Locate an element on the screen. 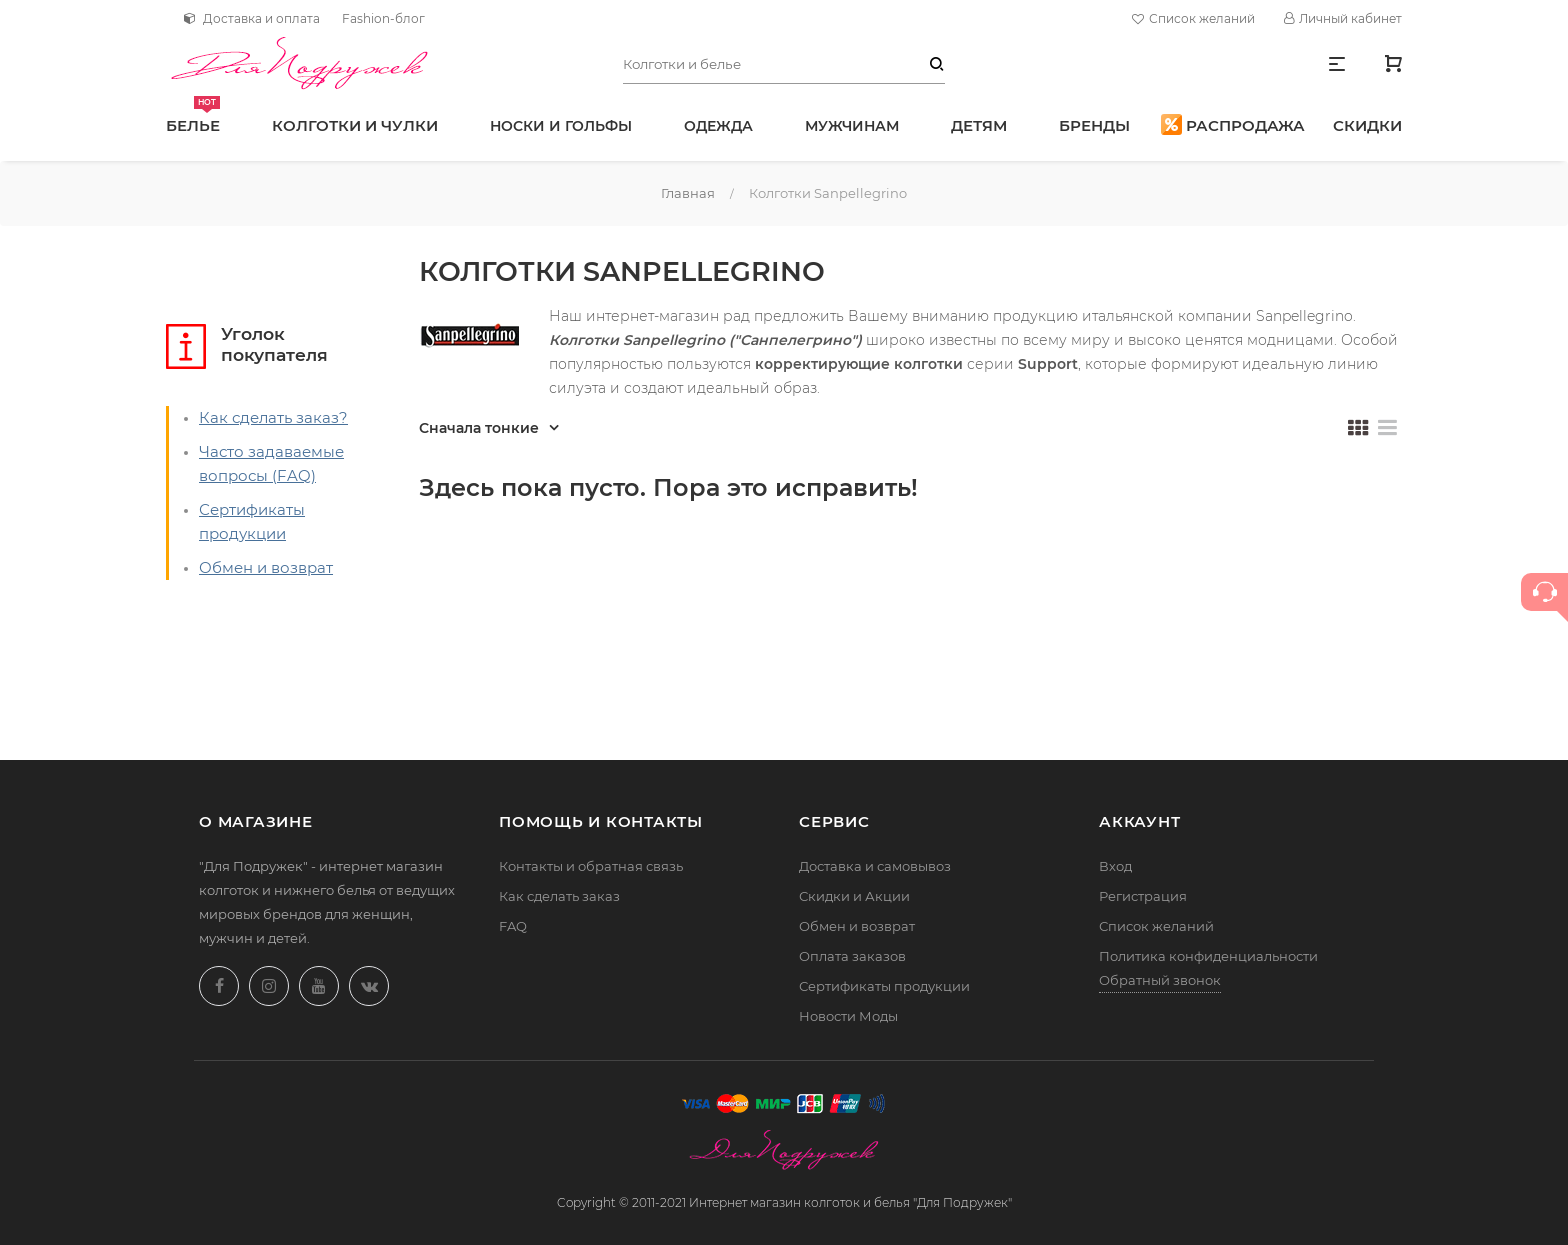 This screenshot has height=1245, width=1568. Доставка и самовывоз is located at coordinates (875, 866).